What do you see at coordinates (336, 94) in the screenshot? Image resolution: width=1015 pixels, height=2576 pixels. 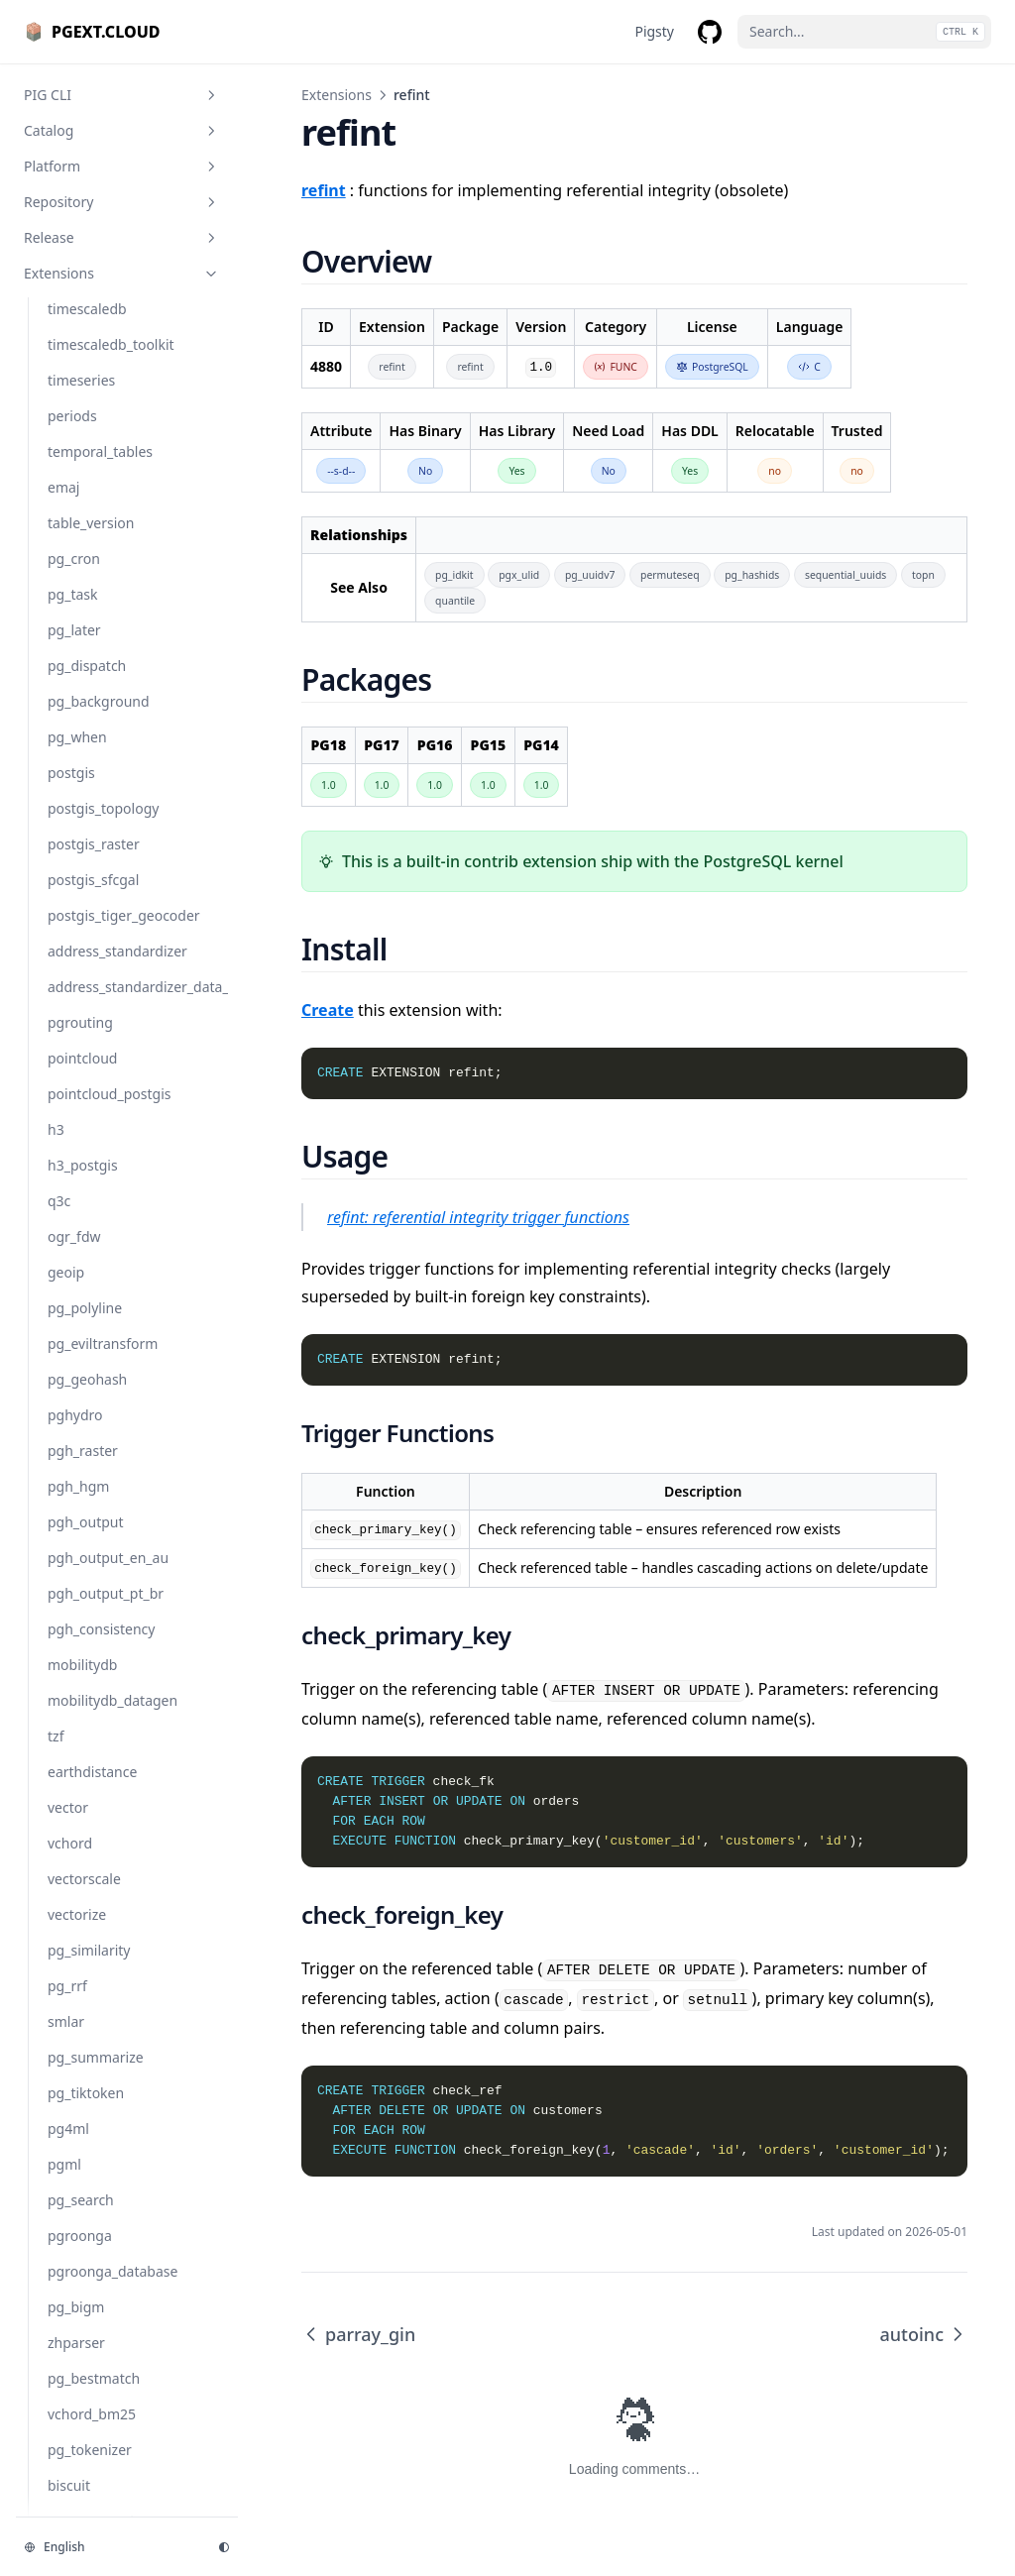 I see `Extensions` at bounding box center [336, 94].